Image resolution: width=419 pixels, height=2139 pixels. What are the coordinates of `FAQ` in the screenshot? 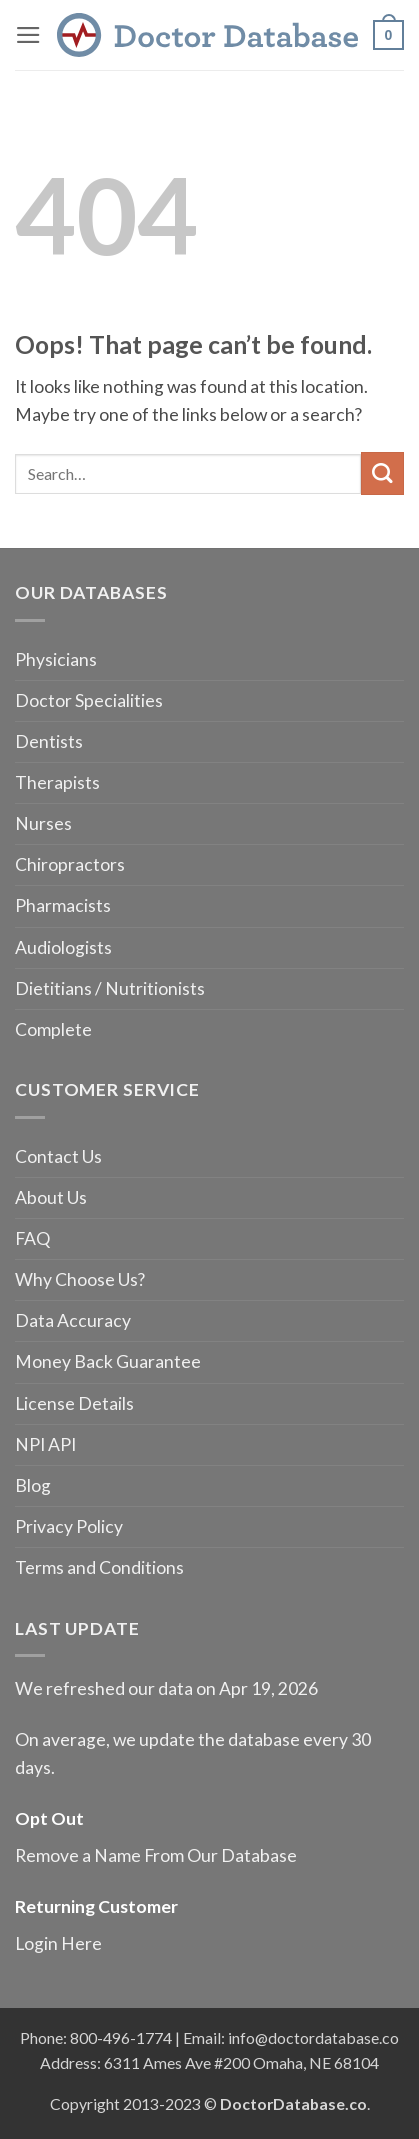 It's located at (32, 1238).